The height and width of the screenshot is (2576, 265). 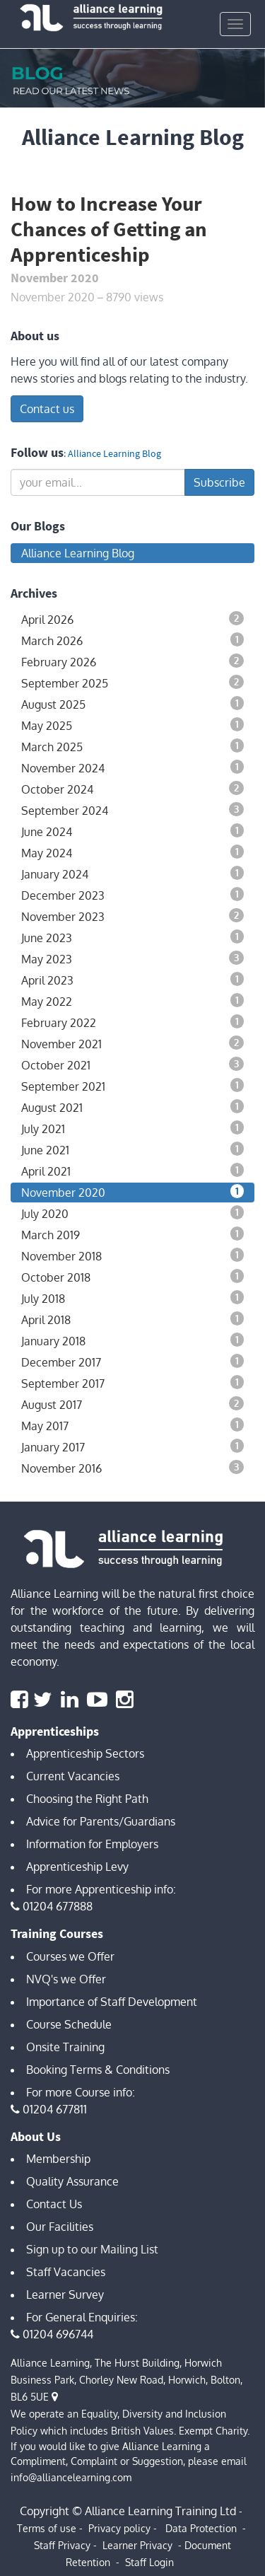 I want to click on June 2021, so click(x=132, y=1149).